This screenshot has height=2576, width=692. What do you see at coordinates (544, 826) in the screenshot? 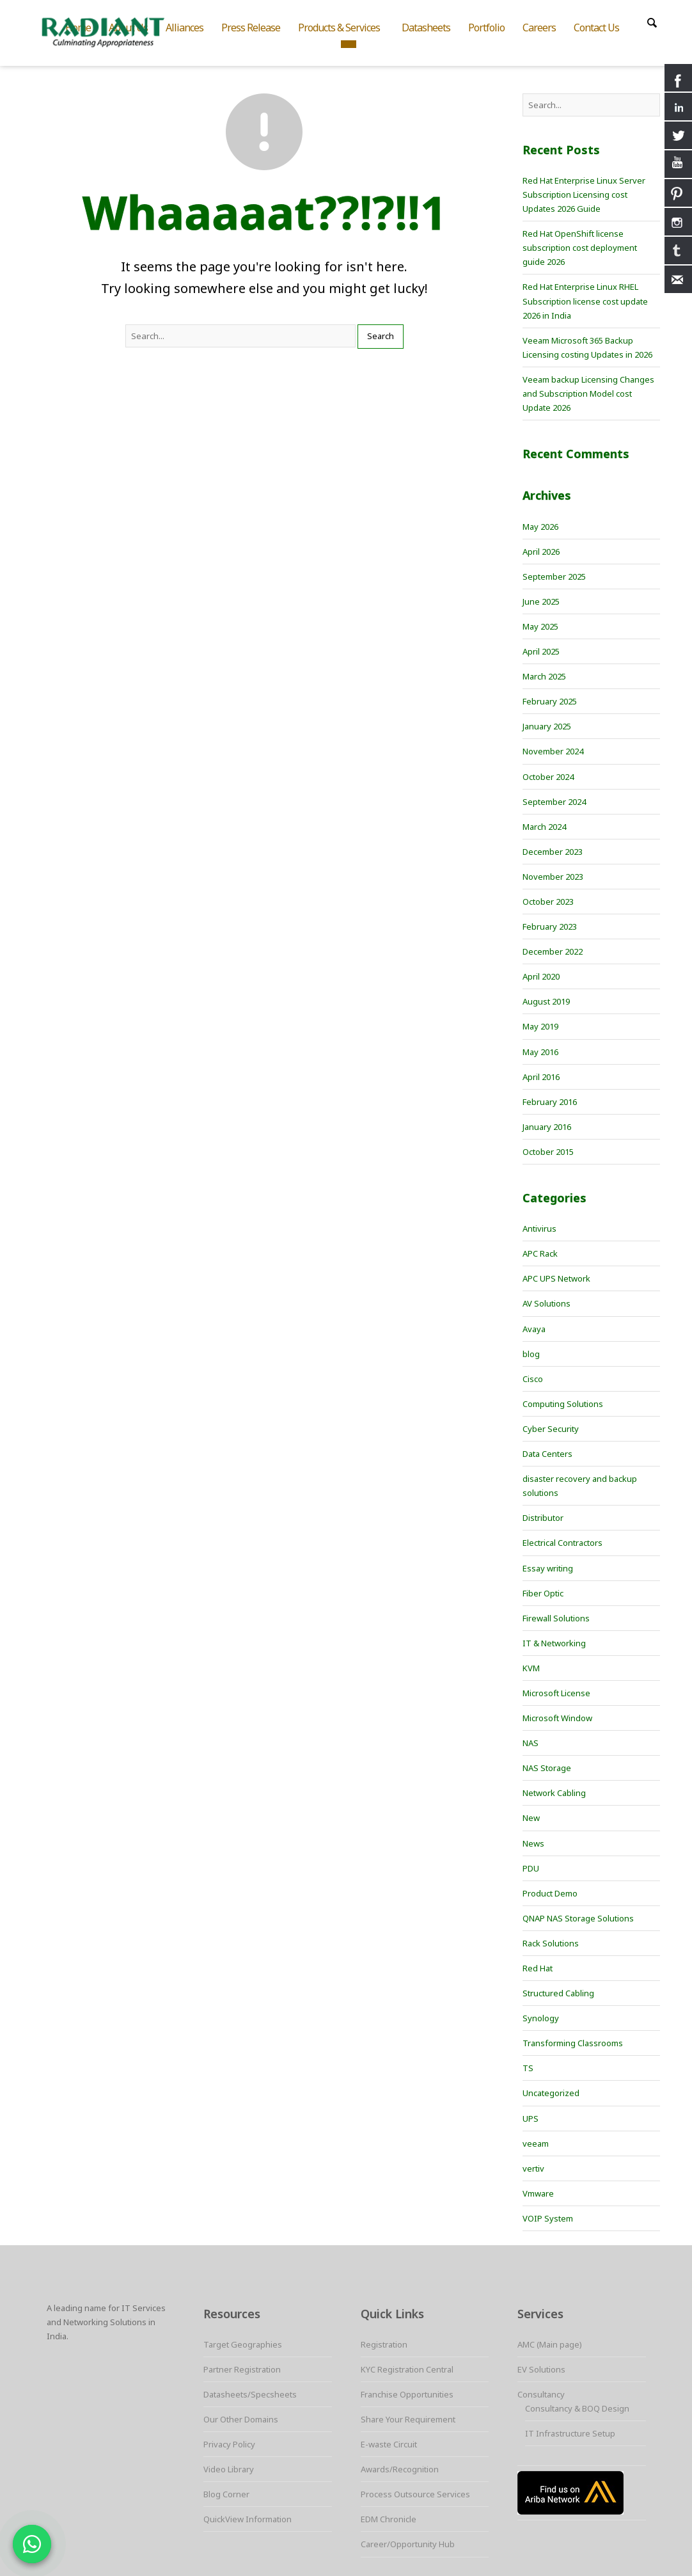
I see `March 2024` at bounding box center [544, 826].